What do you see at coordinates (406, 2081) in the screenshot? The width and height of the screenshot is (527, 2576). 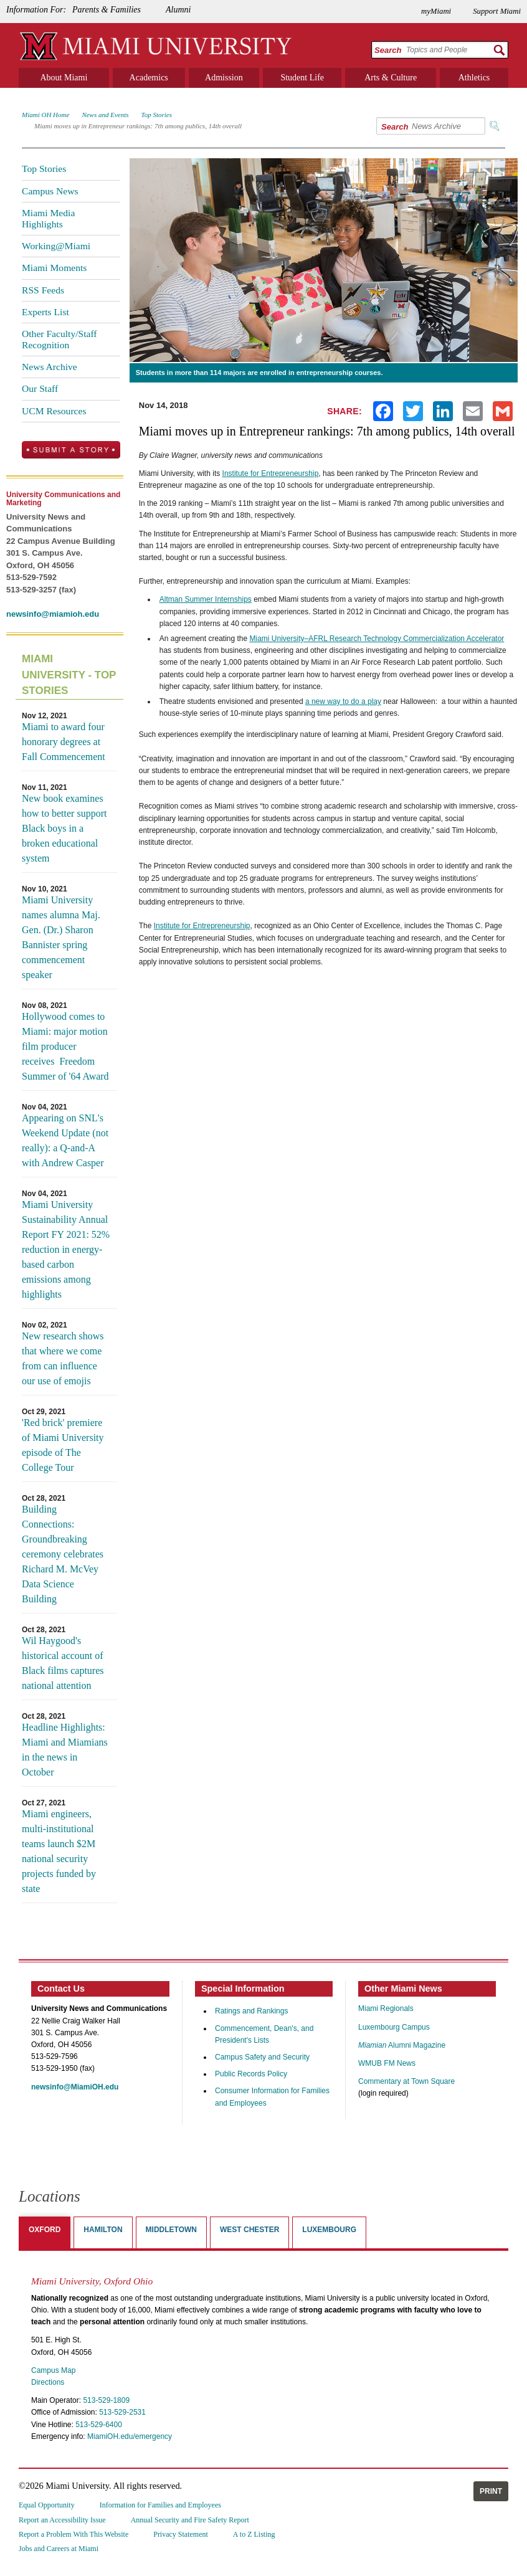 I see `Commentary at Town Square` at bounding box center [406, 2081].